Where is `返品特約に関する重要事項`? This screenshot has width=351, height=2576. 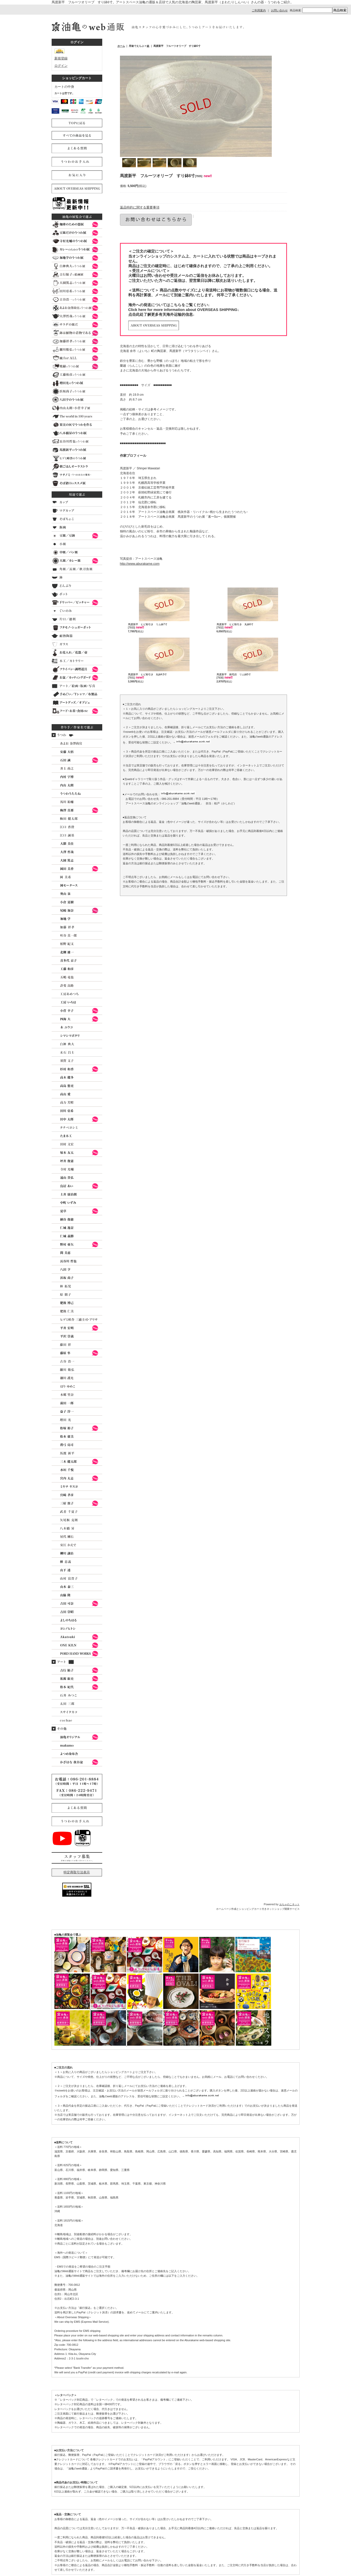 返品特約に関する重要事項 is located at coordinates (139, 207).